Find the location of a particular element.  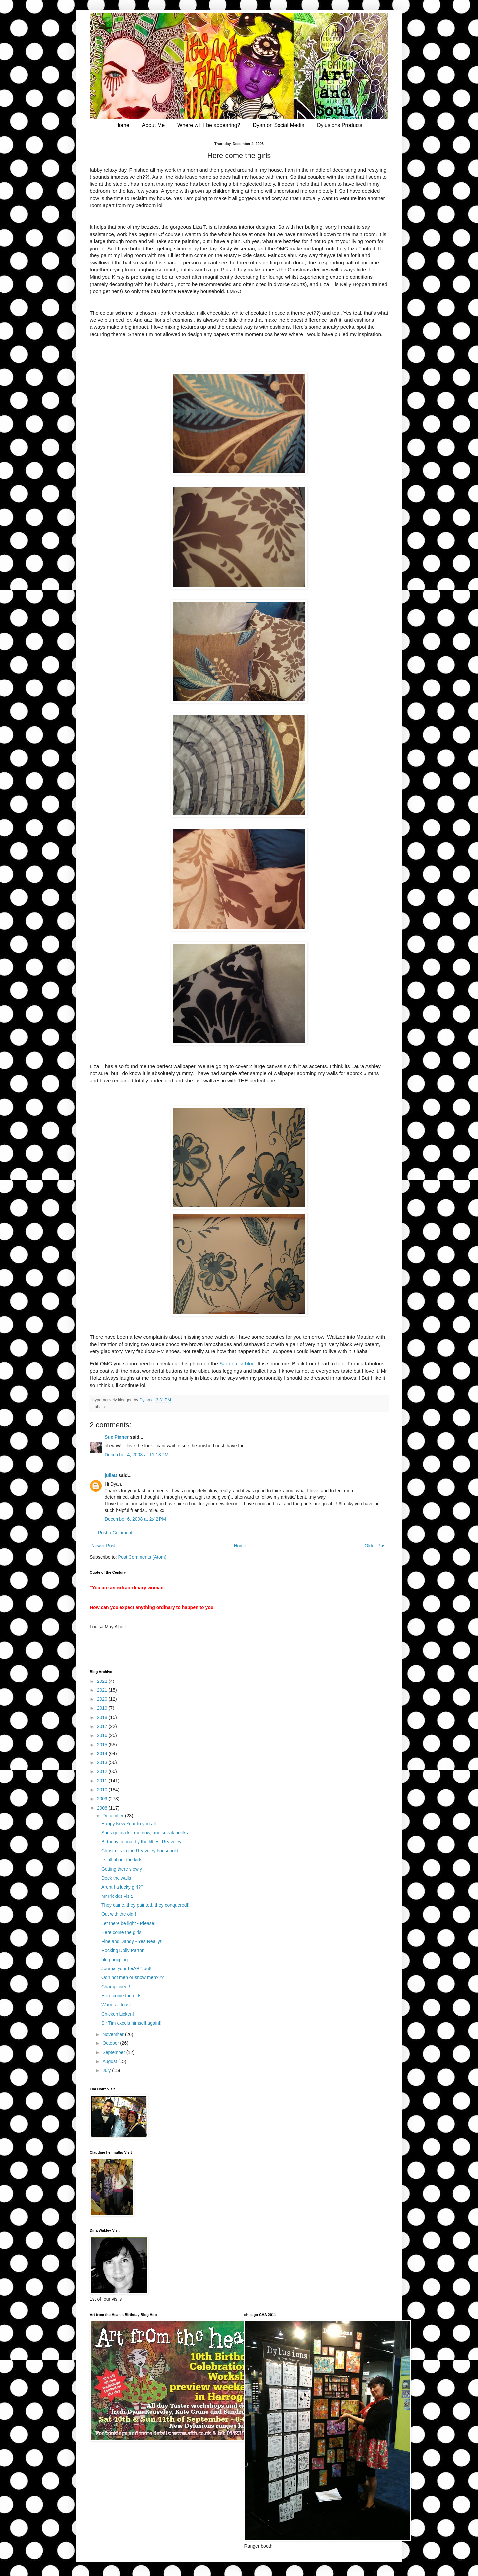

Journal your heART out!! is located at coordinates (127, 1968).